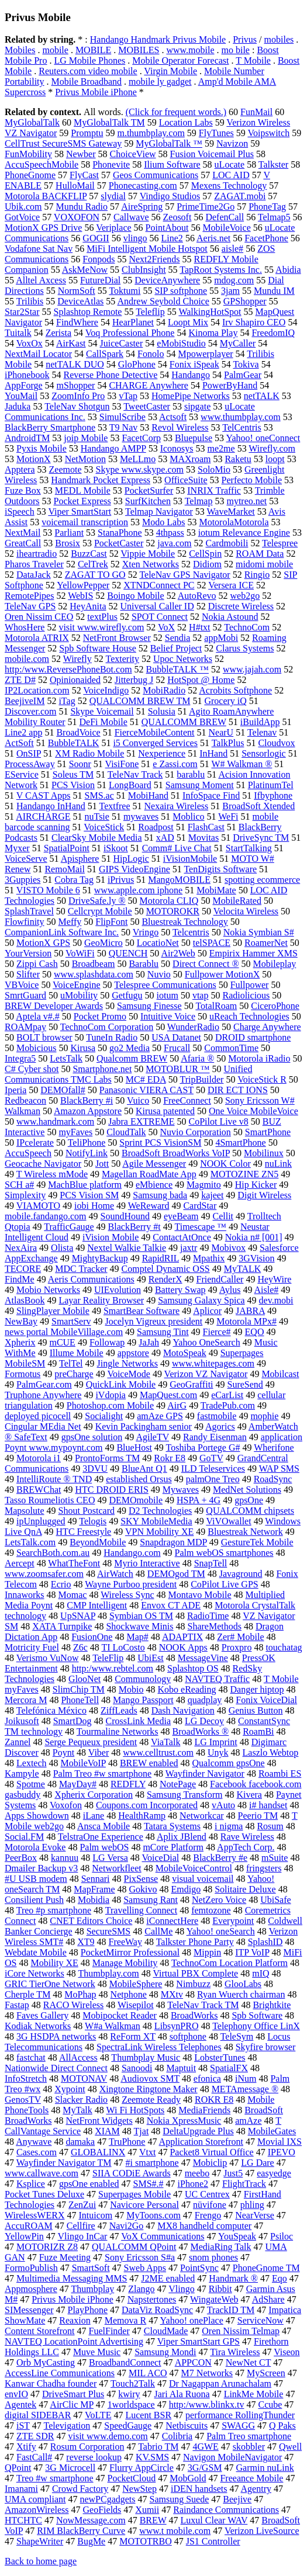 This screenshot has width=307, height=2576. What do you see at coordinates (67, 543) in the screenshot?
I see `Brosix` at bounding box center [67, 543].